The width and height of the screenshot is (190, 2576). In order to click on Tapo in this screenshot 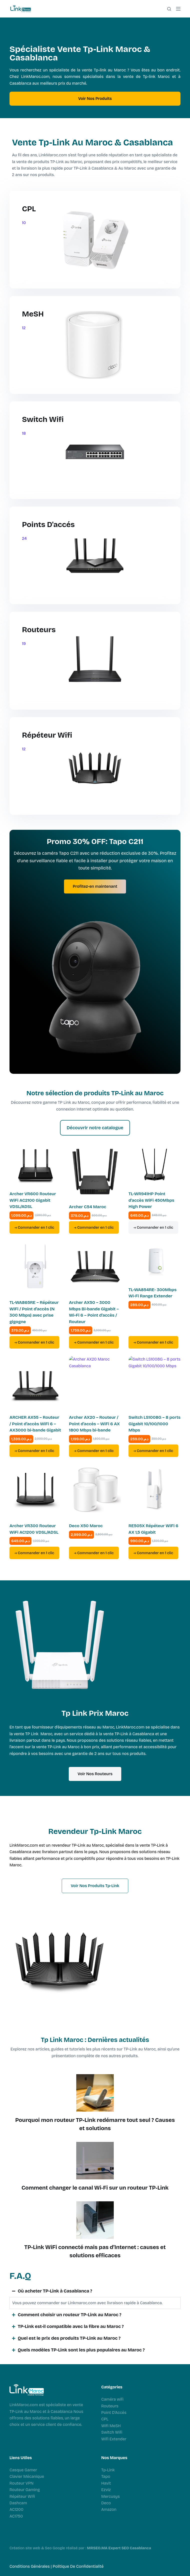, I will do `click(105, 2476)`.